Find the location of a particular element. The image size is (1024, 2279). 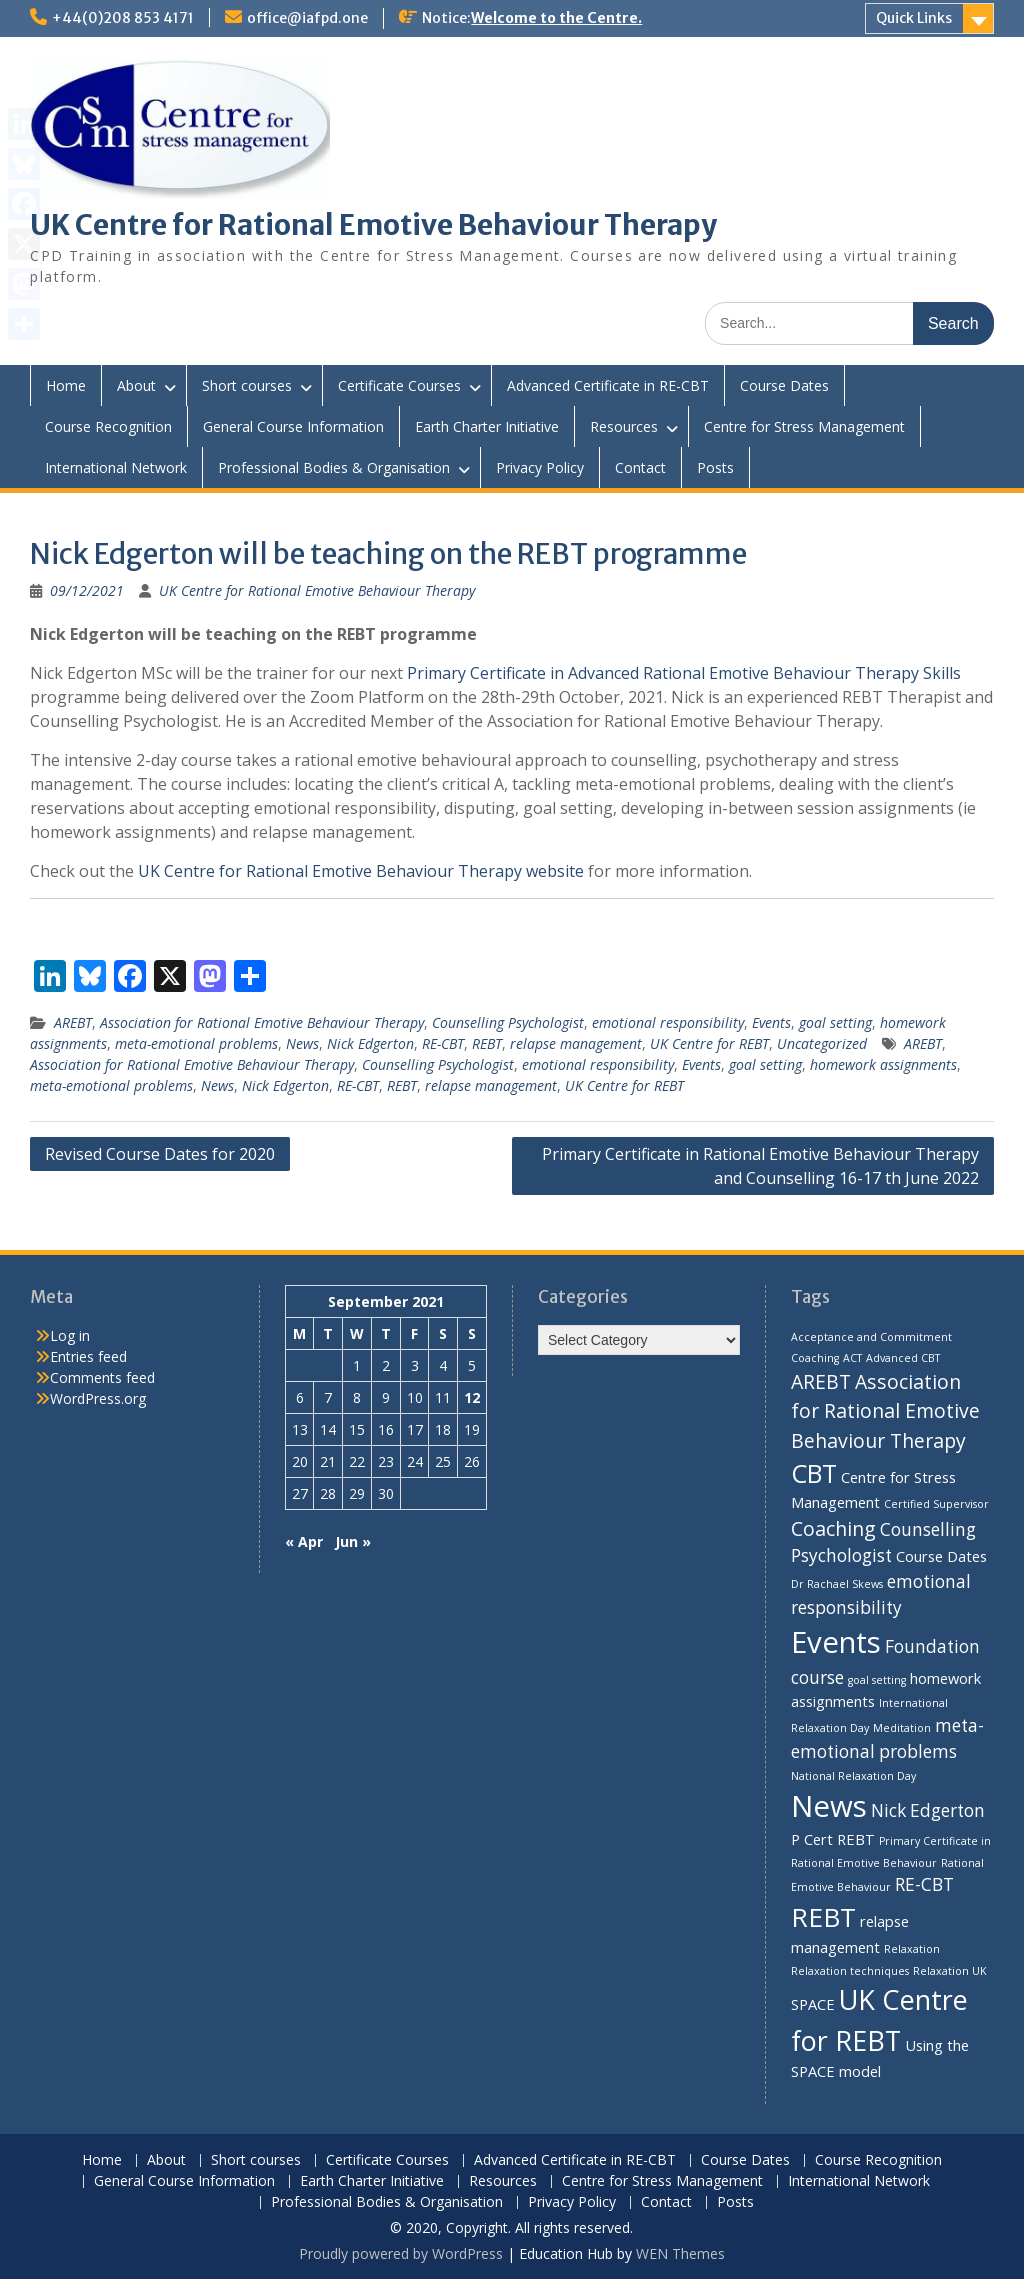

News is located at coordinates (302, 1043).